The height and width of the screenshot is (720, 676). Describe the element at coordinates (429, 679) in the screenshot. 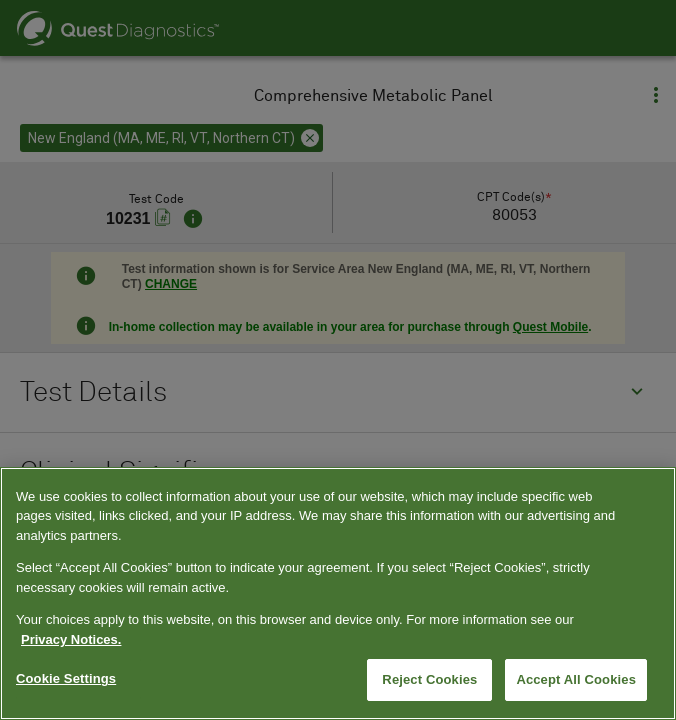

I see `Reject Cookies` at that location.